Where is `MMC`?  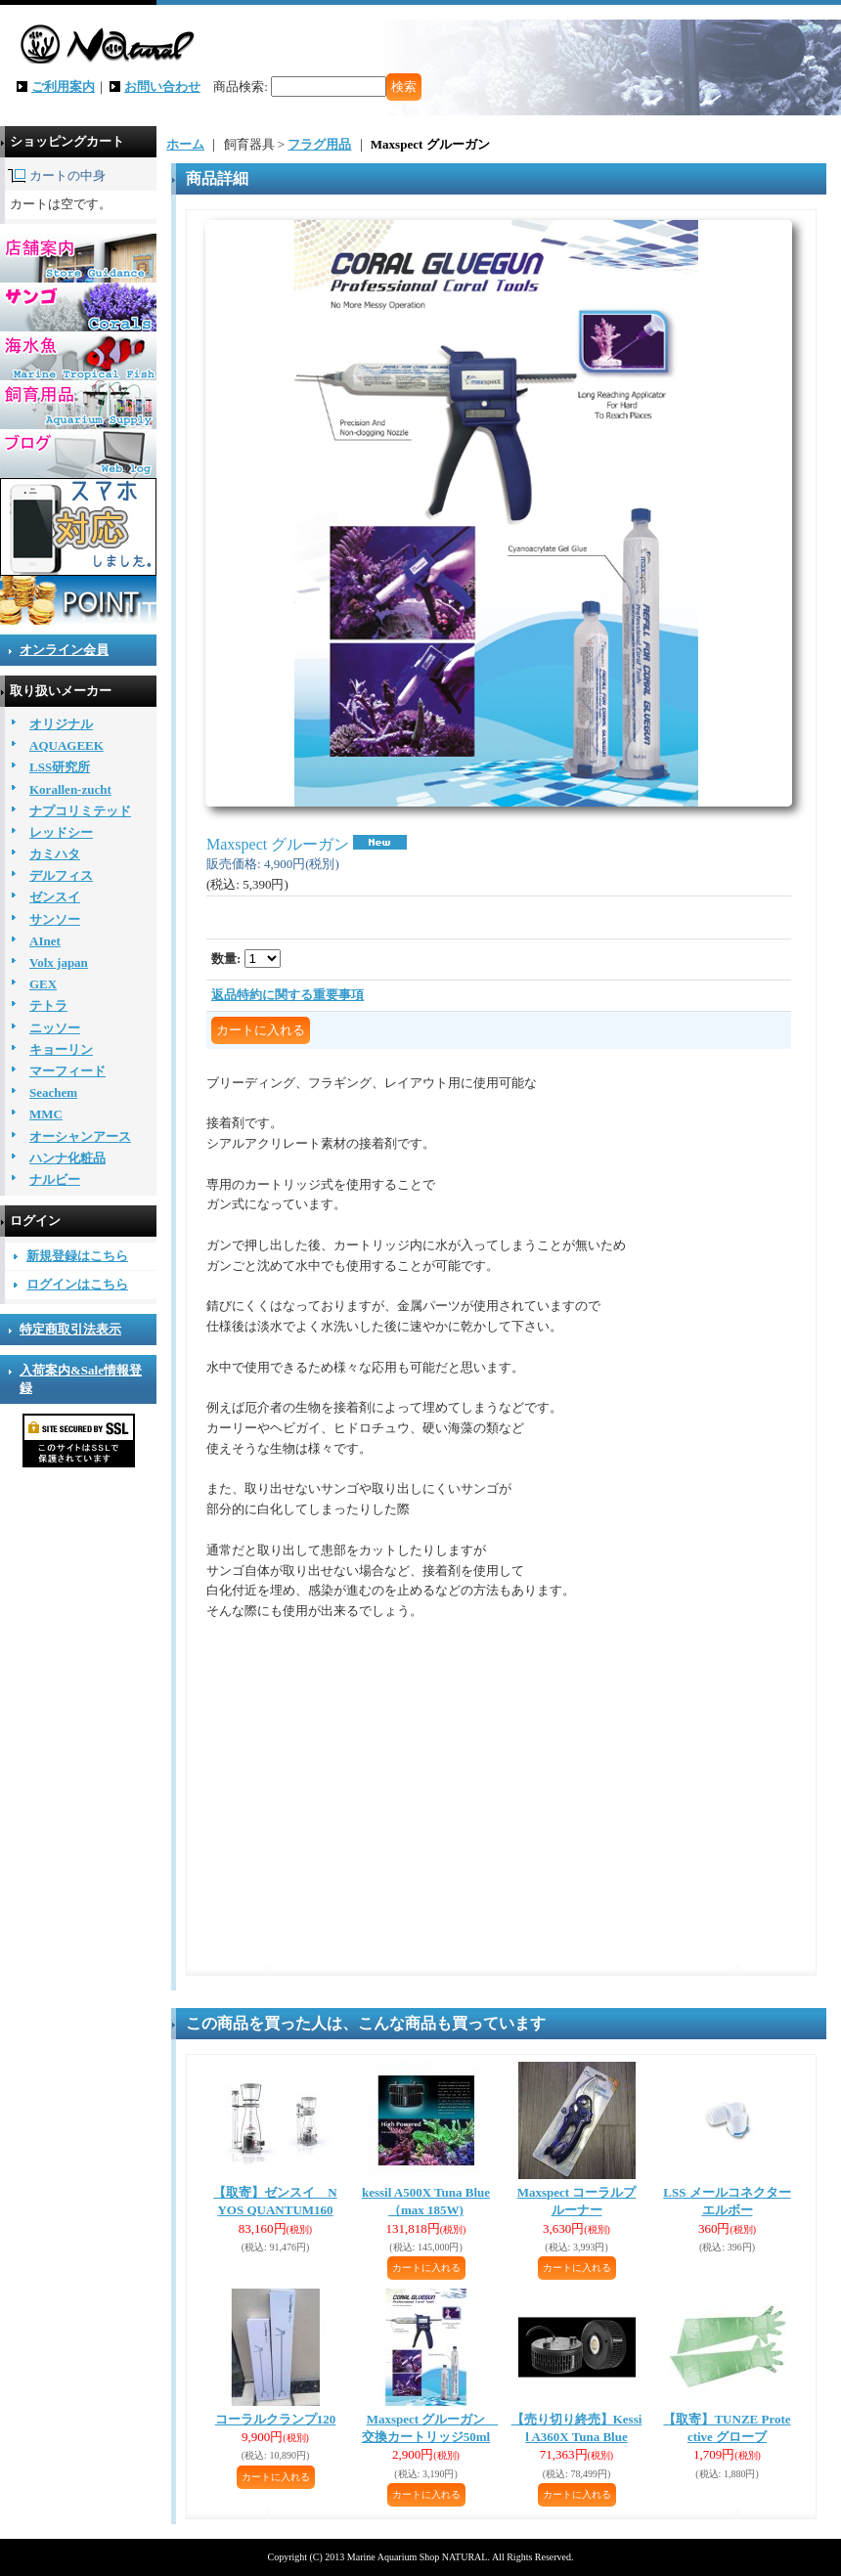
MMC is located at coordinates (46, 1114).